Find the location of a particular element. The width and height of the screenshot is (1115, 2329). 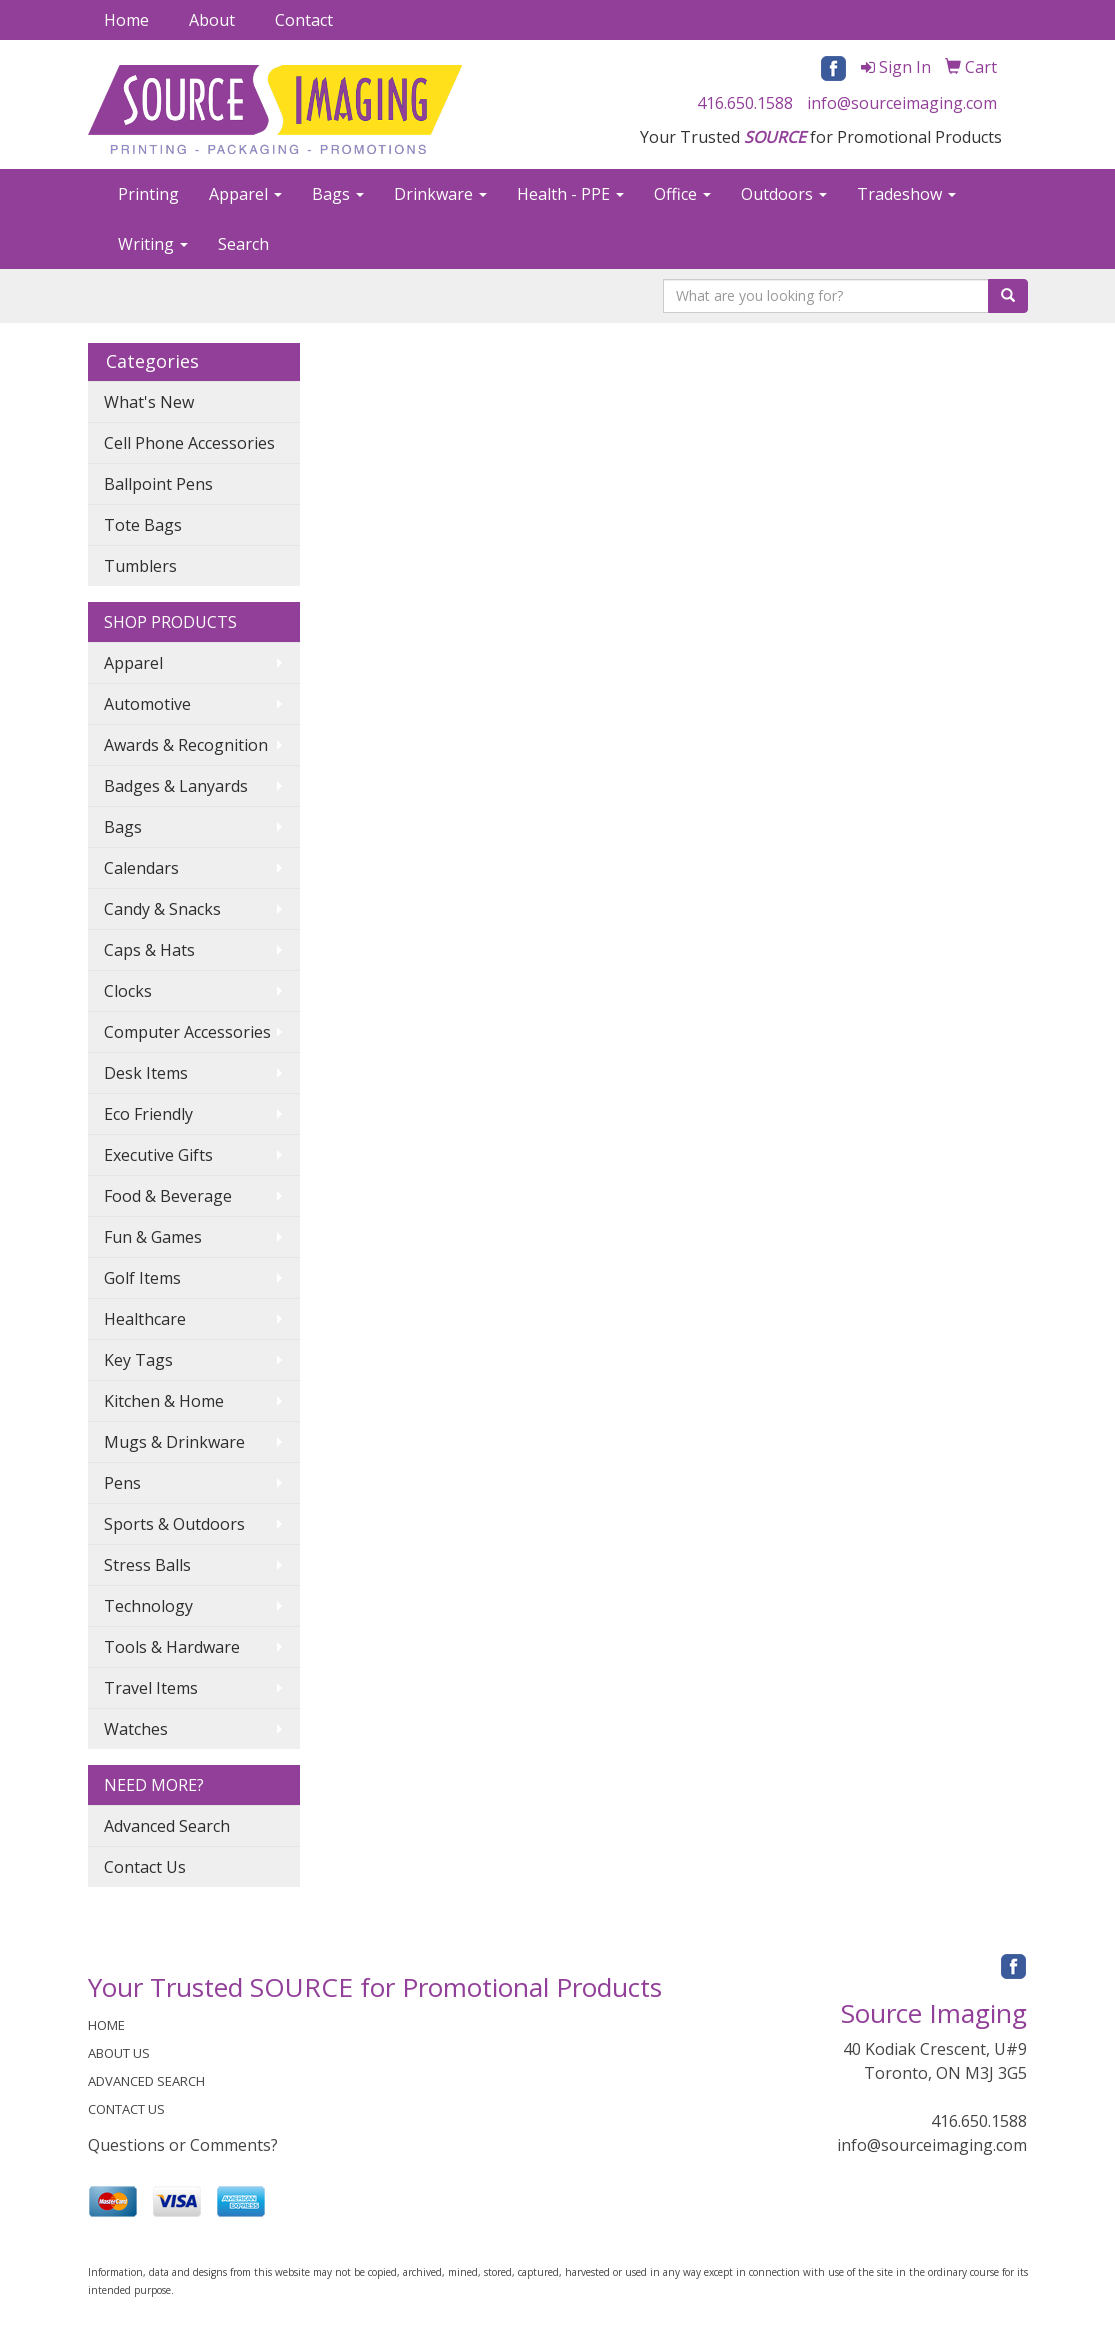

Computer Accessories is located at coordinates (187, 1032).